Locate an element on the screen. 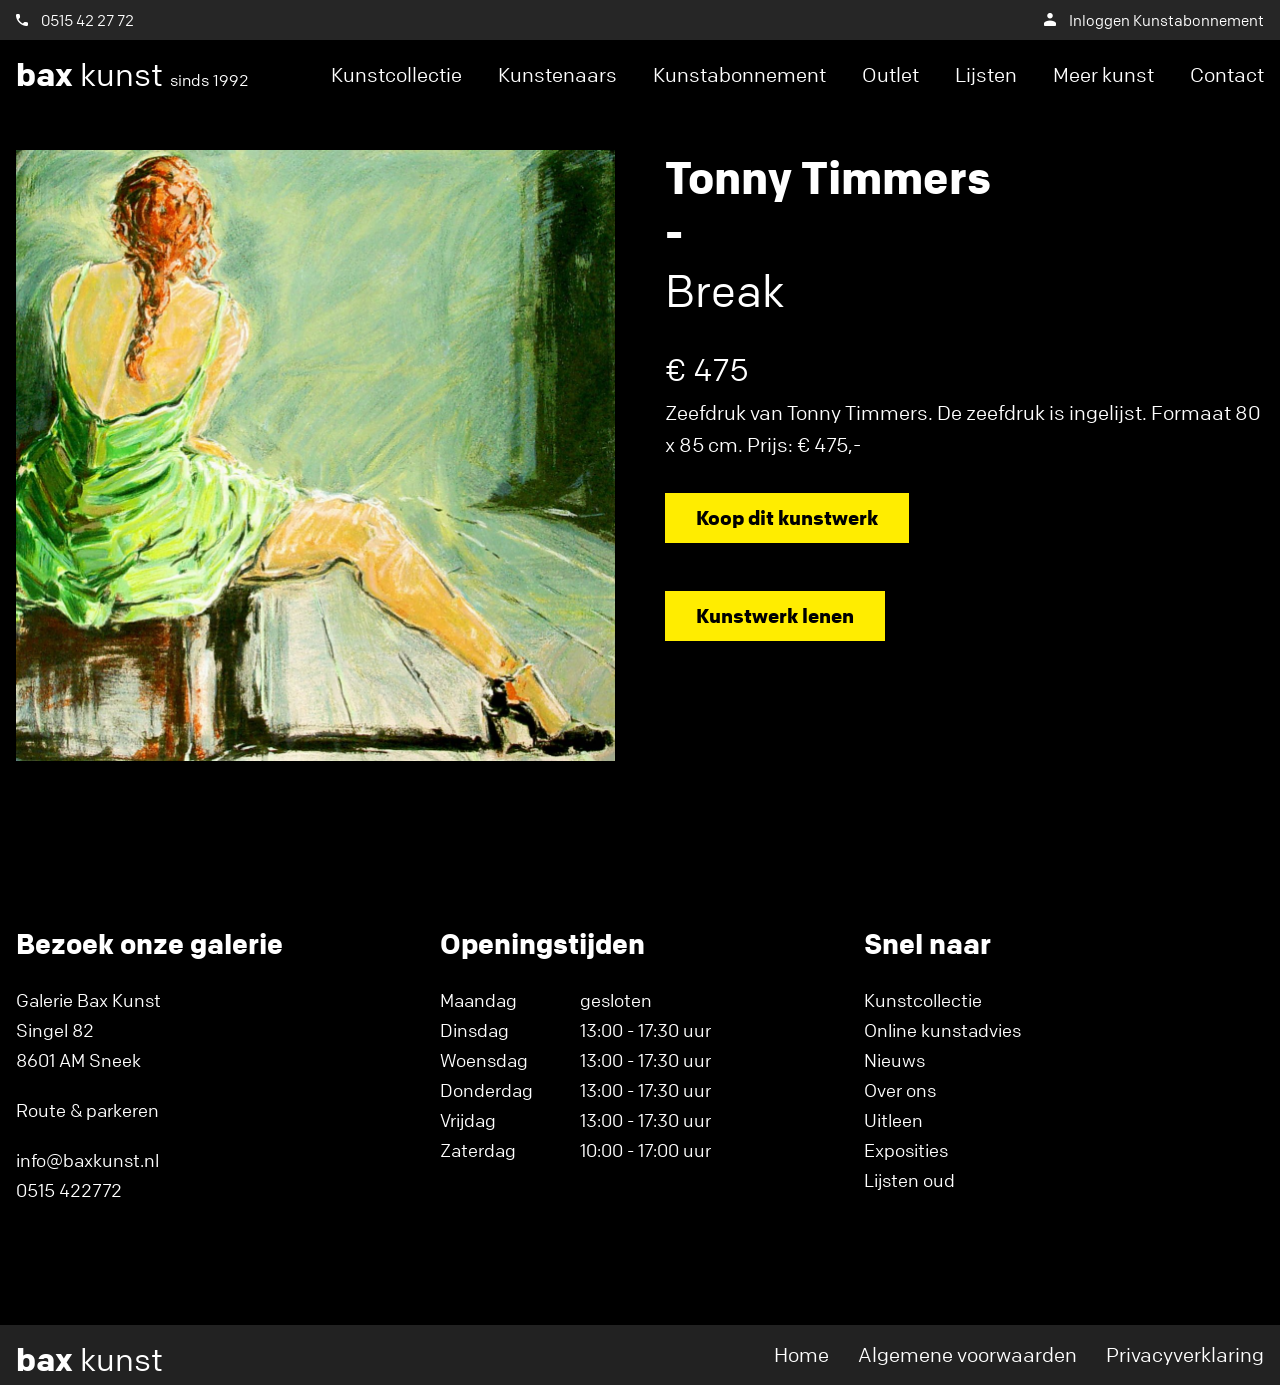  Online kunstadvies is located at coordinates (942, 1030).